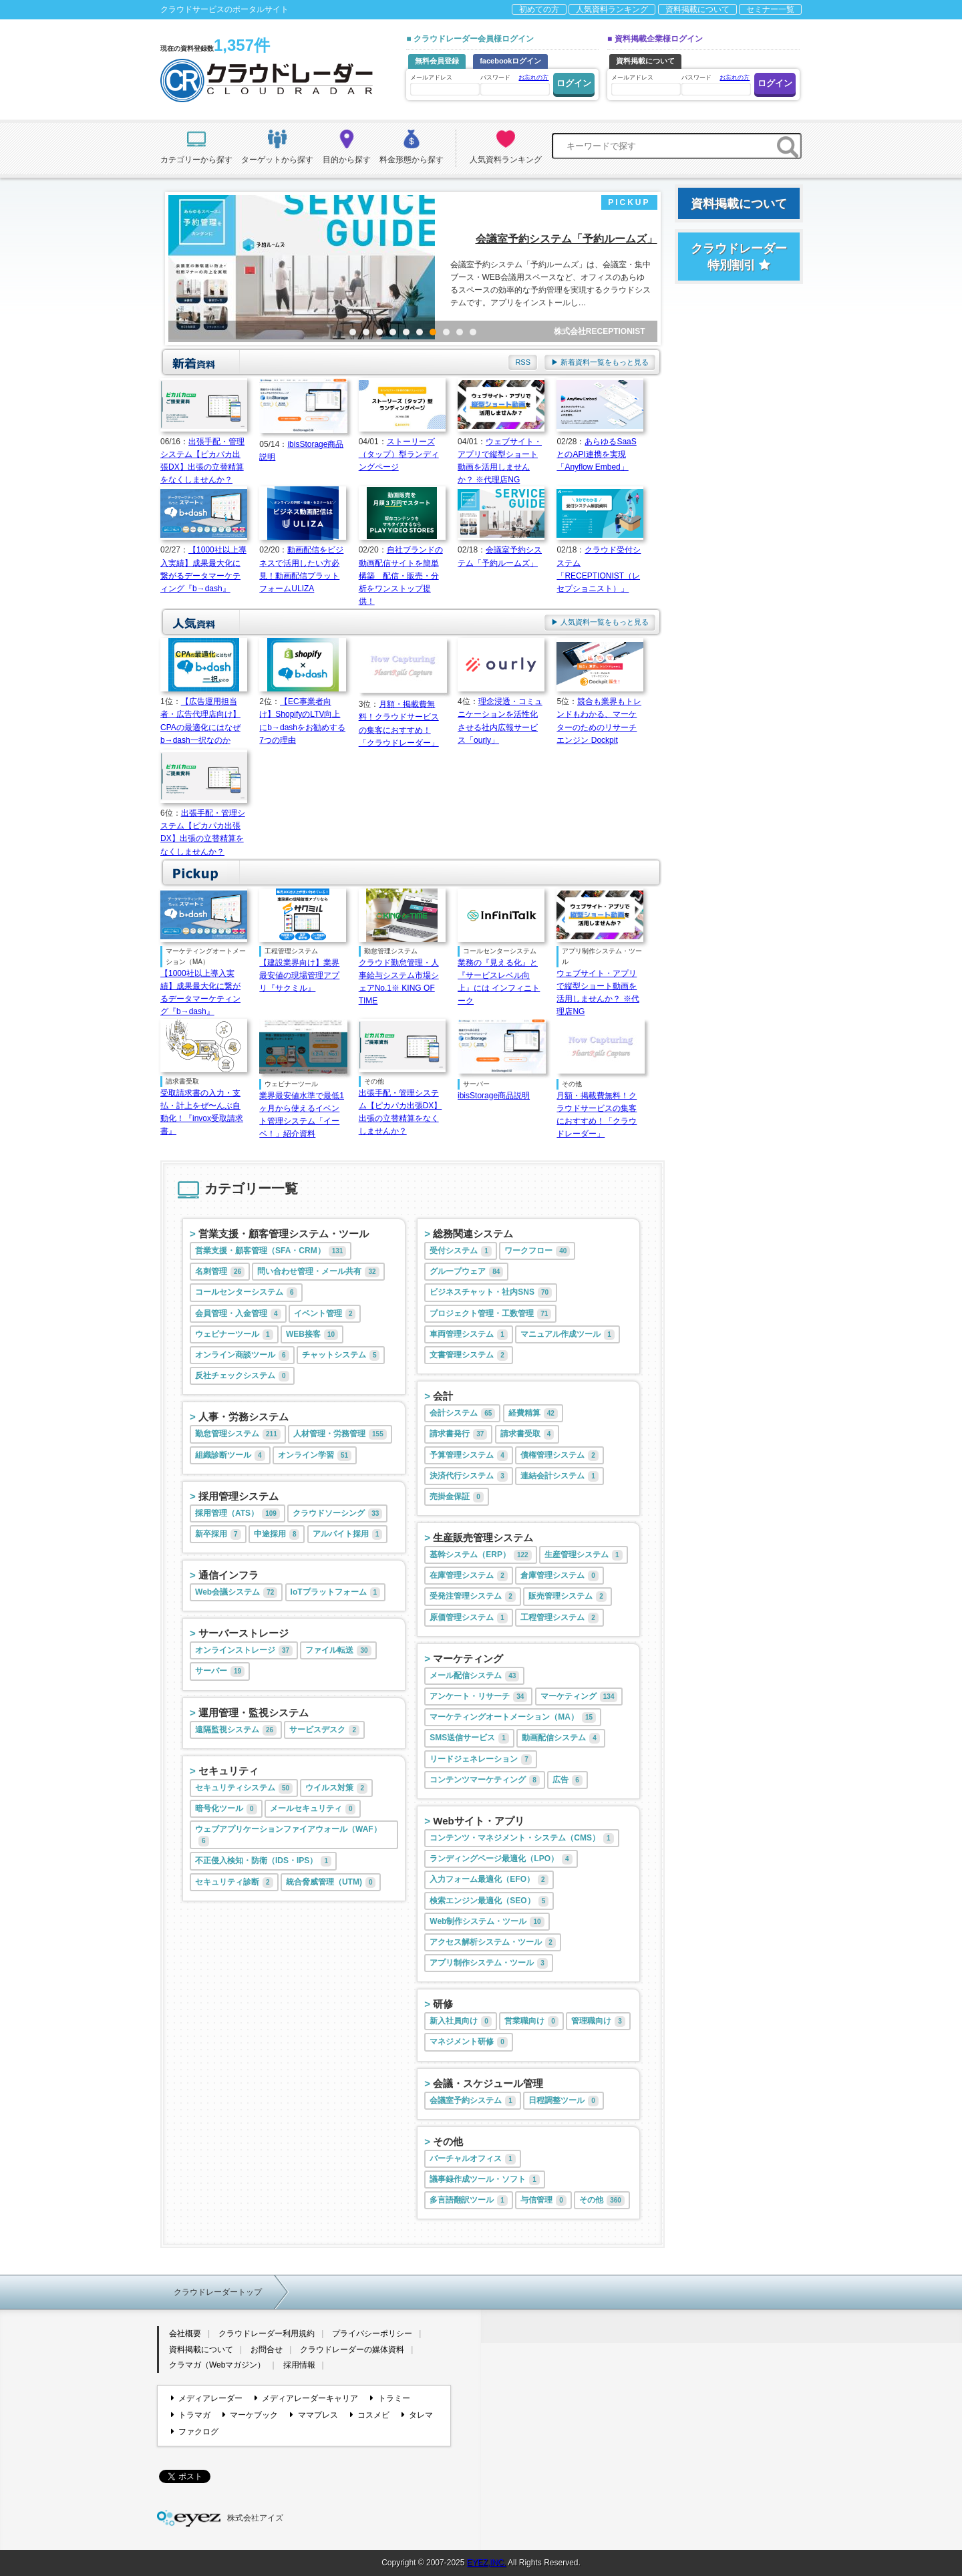  I want to click on 反社チェックシステム, so click(242, 1376).